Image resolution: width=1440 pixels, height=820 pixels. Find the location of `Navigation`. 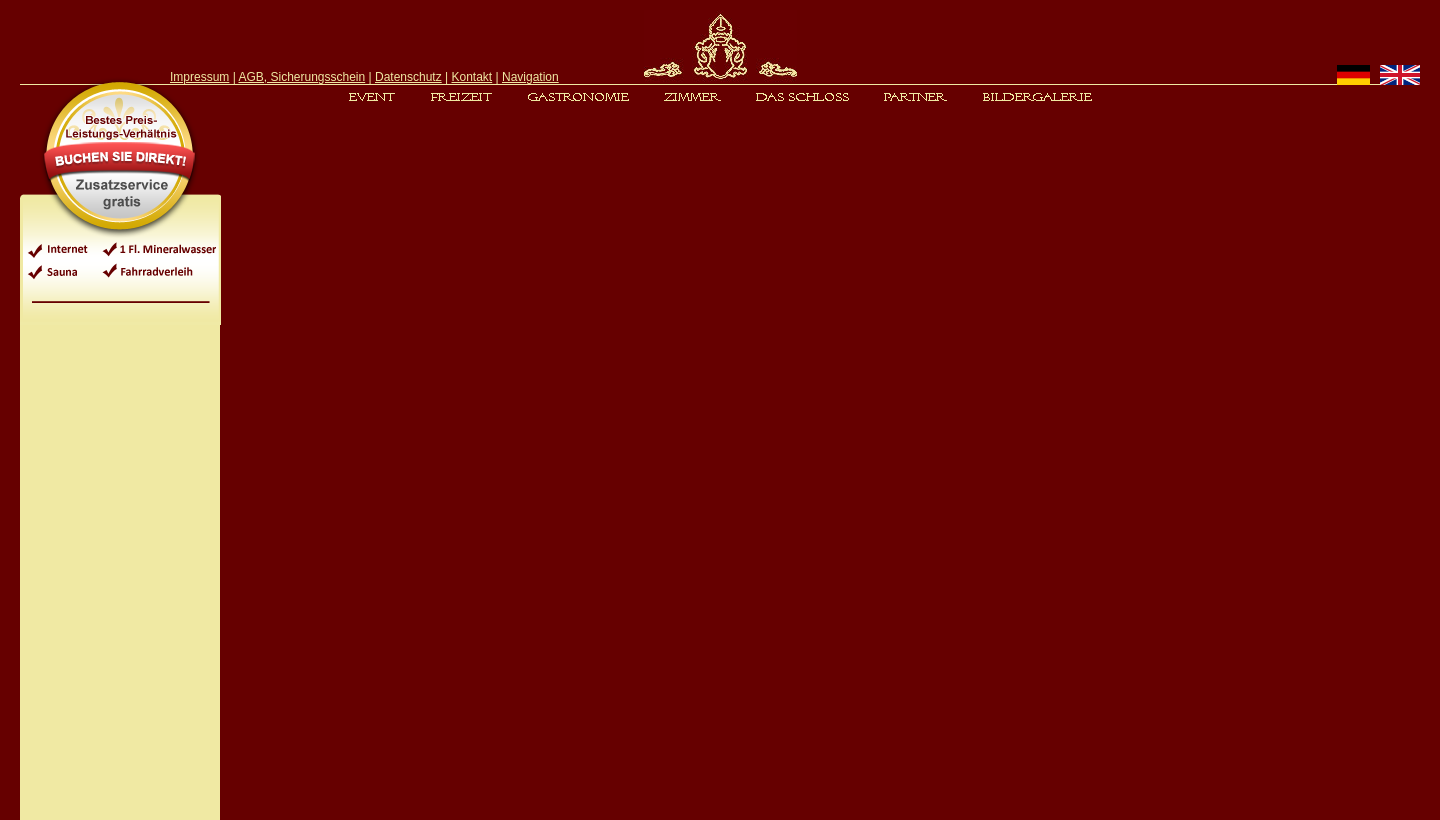

Navigation is located at coordinates (530, 77).